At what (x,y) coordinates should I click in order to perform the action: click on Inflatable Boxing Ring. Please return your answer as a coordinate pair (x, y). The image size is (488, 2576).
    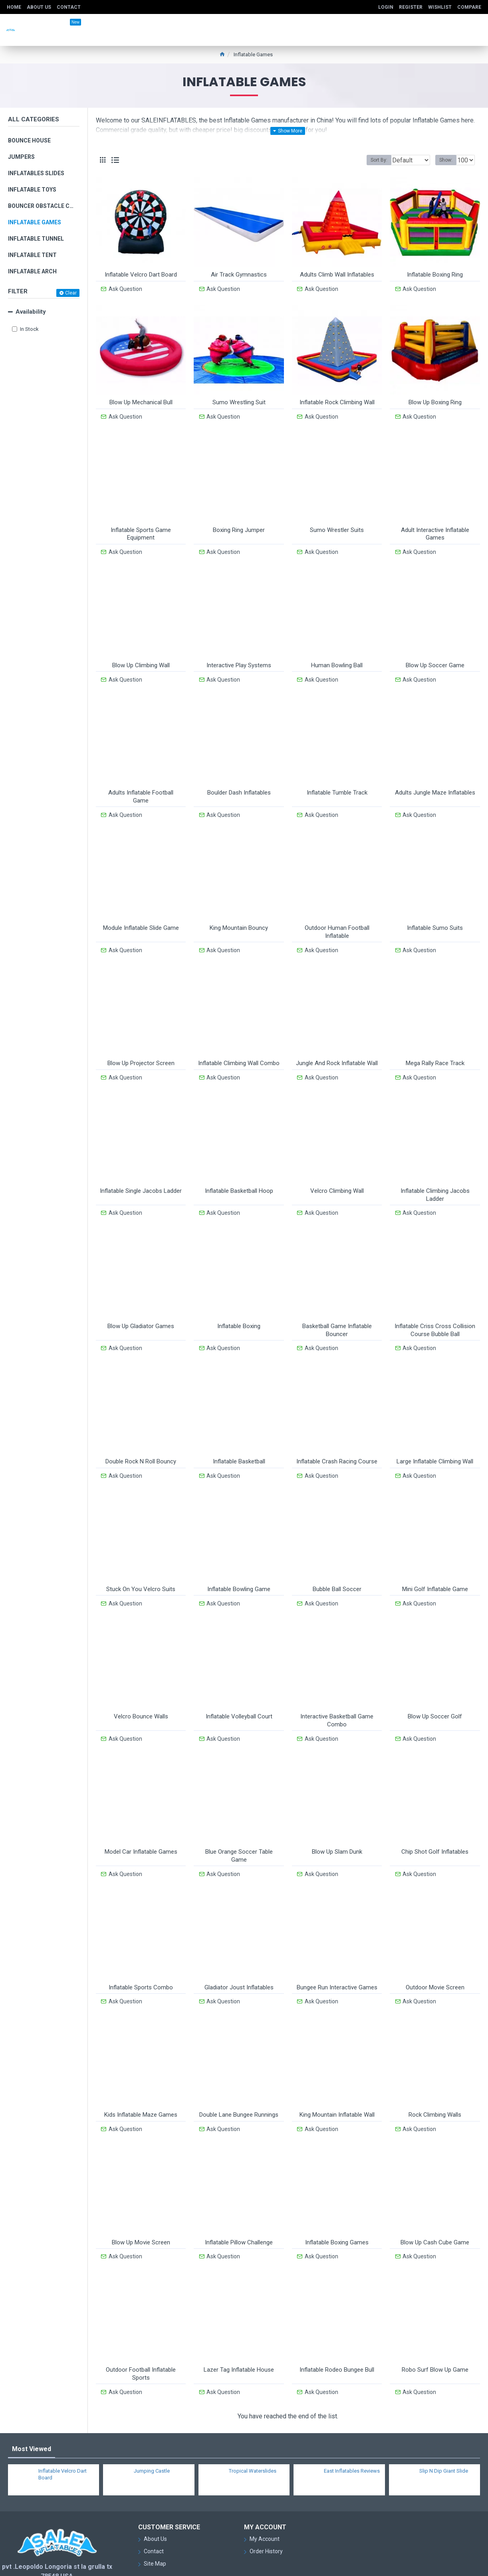
    Looking at the image, I should click on (435, 274).